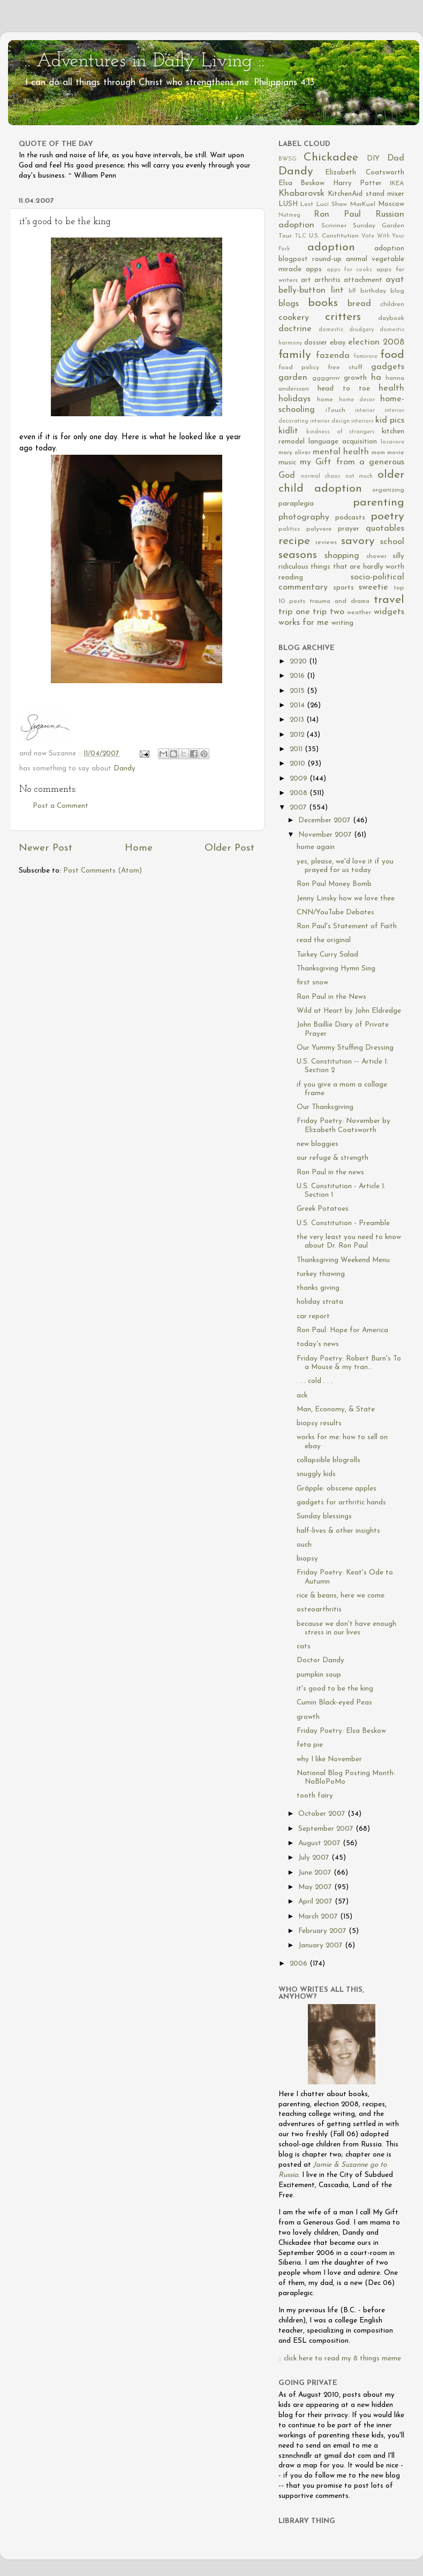  Describe the element at coordinates (60, 805) in the screenshot. I see `Post a Comment` at that location.